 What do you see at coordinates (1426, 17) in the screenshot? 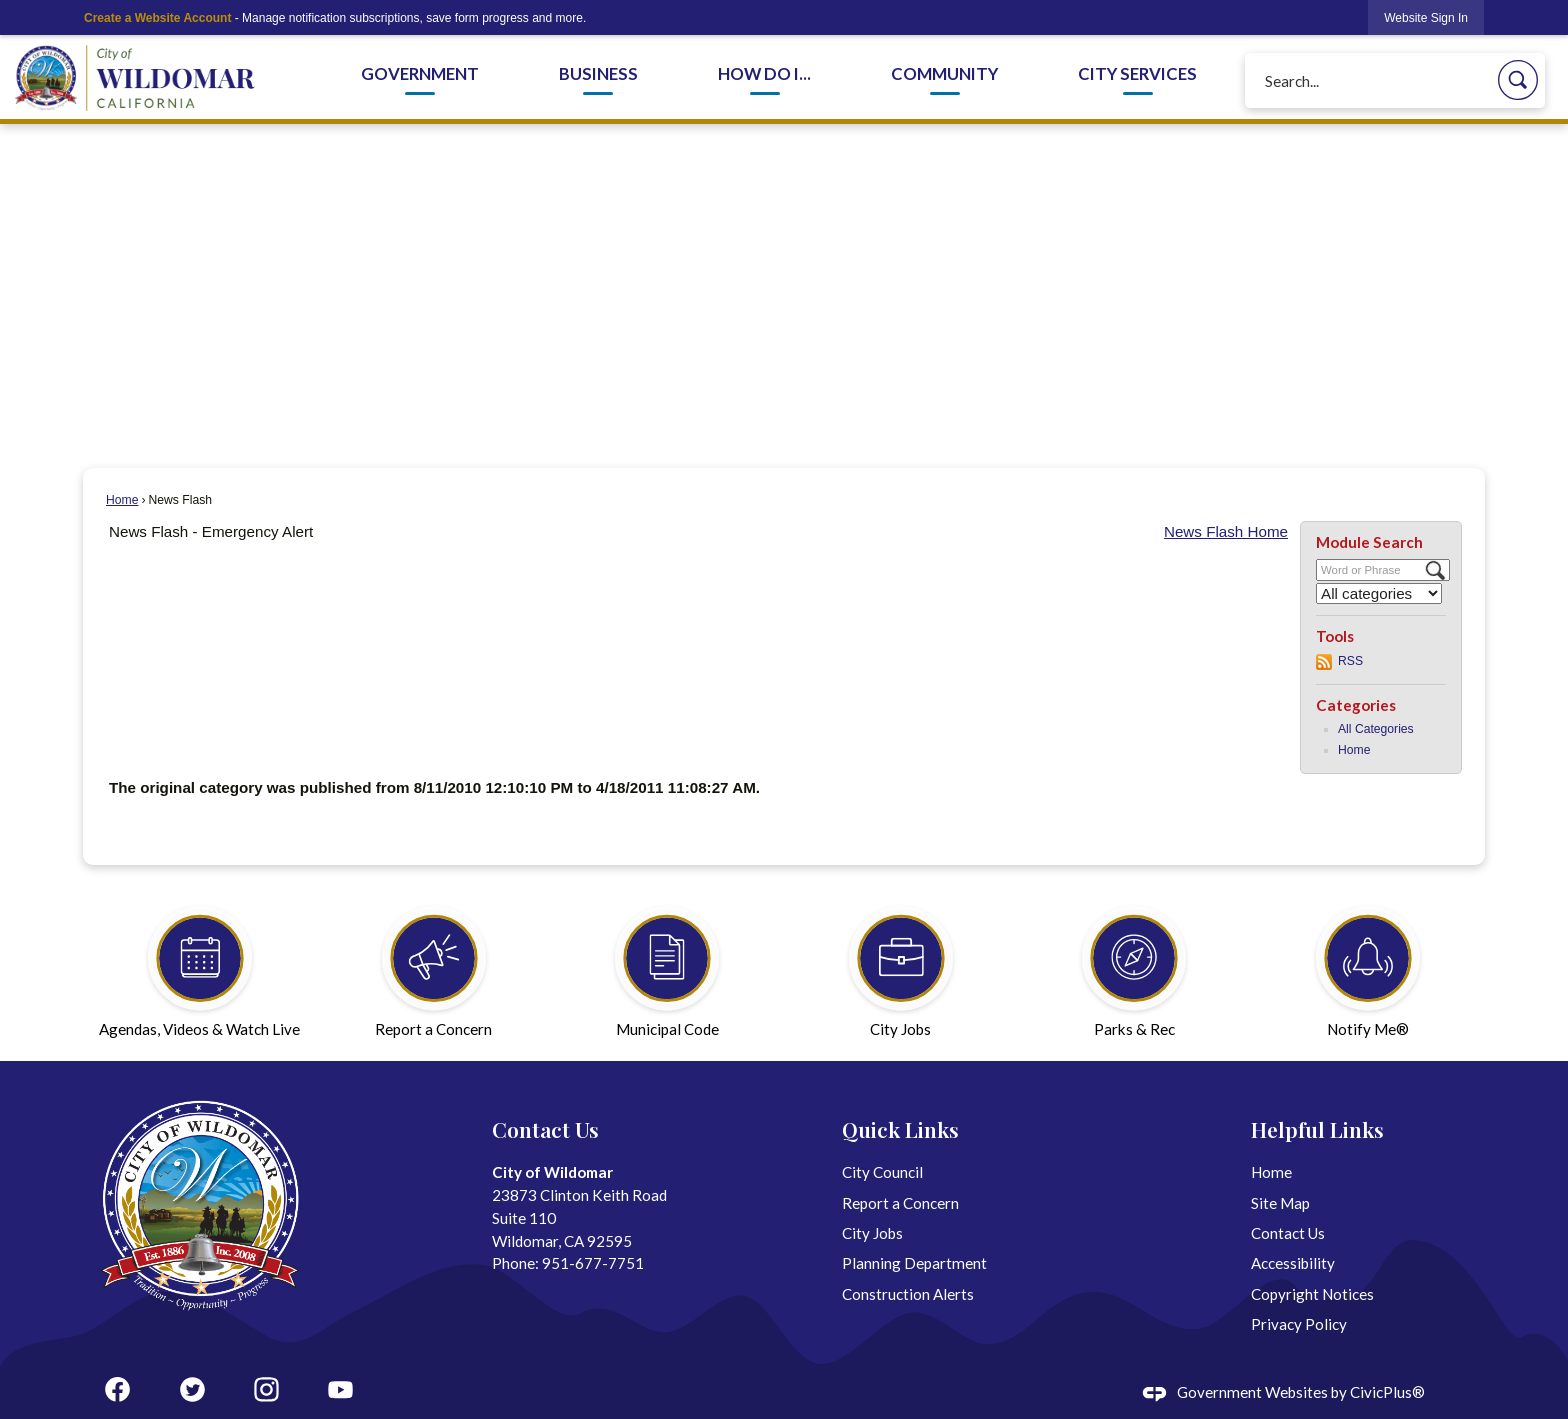
I see `[link]` at bounding box center [1426, 17].